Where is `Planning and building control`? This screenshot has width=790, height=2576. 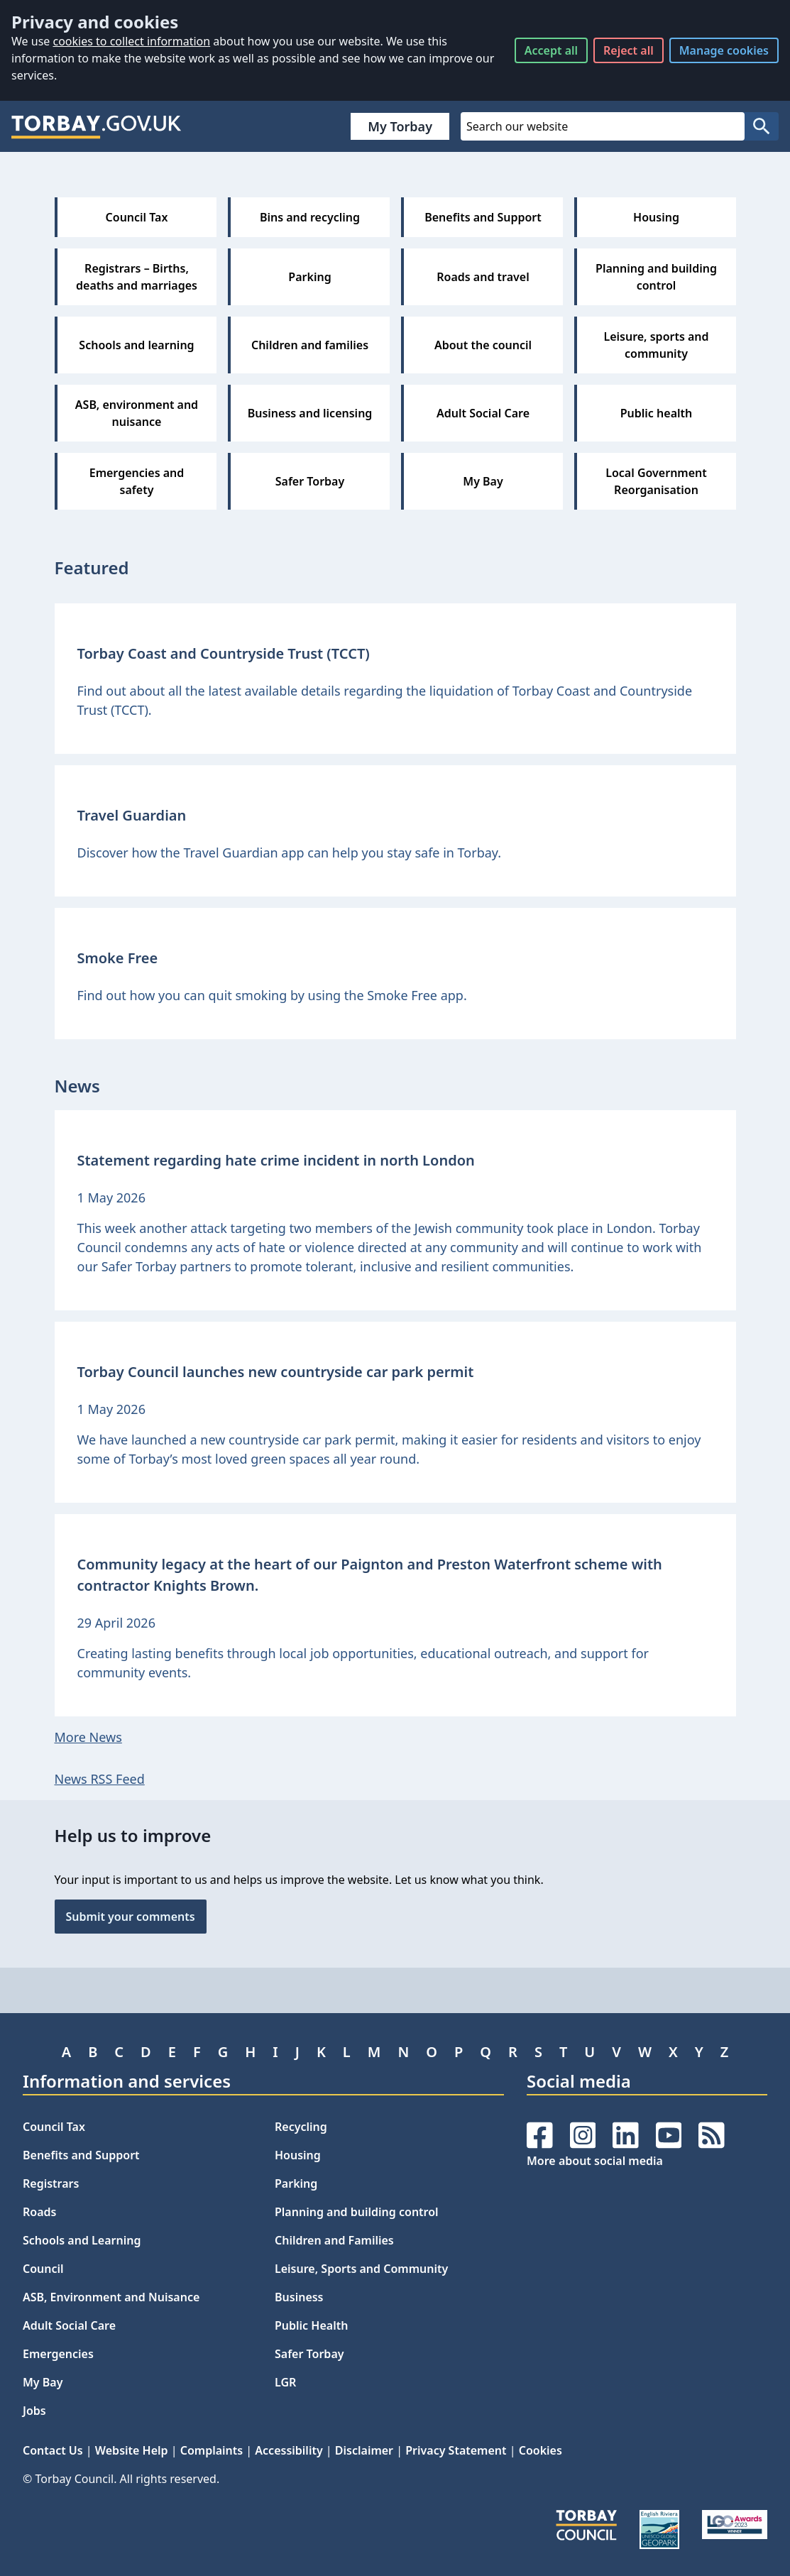
Planning and building control is located at coordinates (357, 2212).